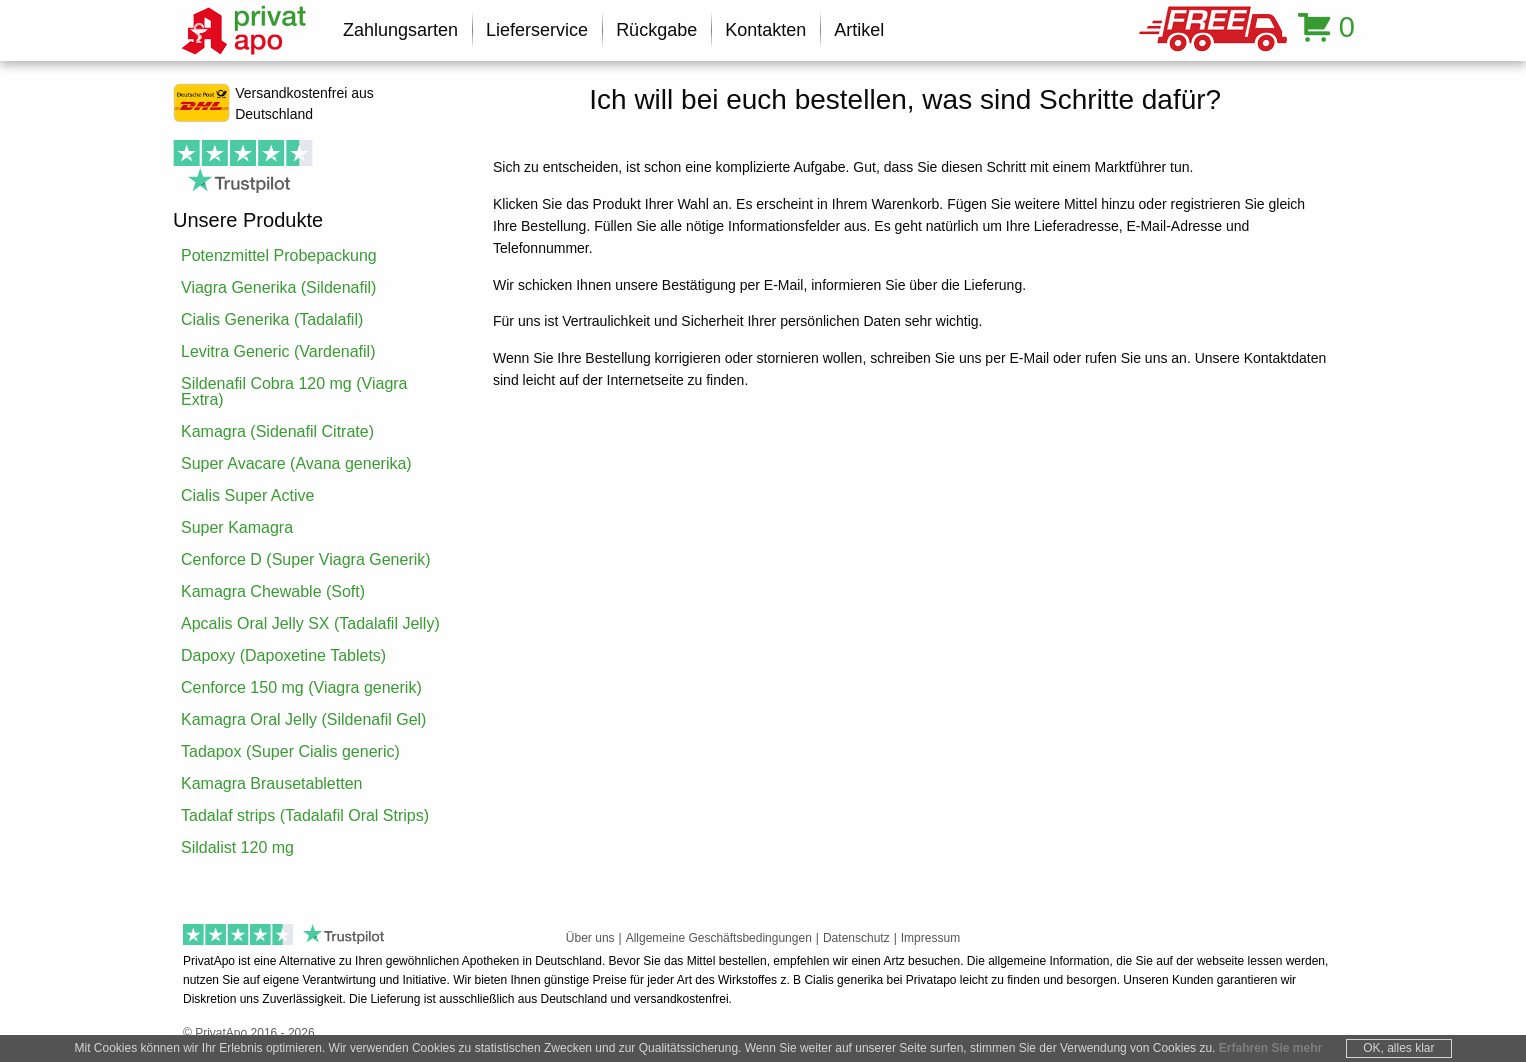 Image resolution: width=1526 pixels, height=1062 pixels. I want to click on Datenschutz, so click(856, 938).